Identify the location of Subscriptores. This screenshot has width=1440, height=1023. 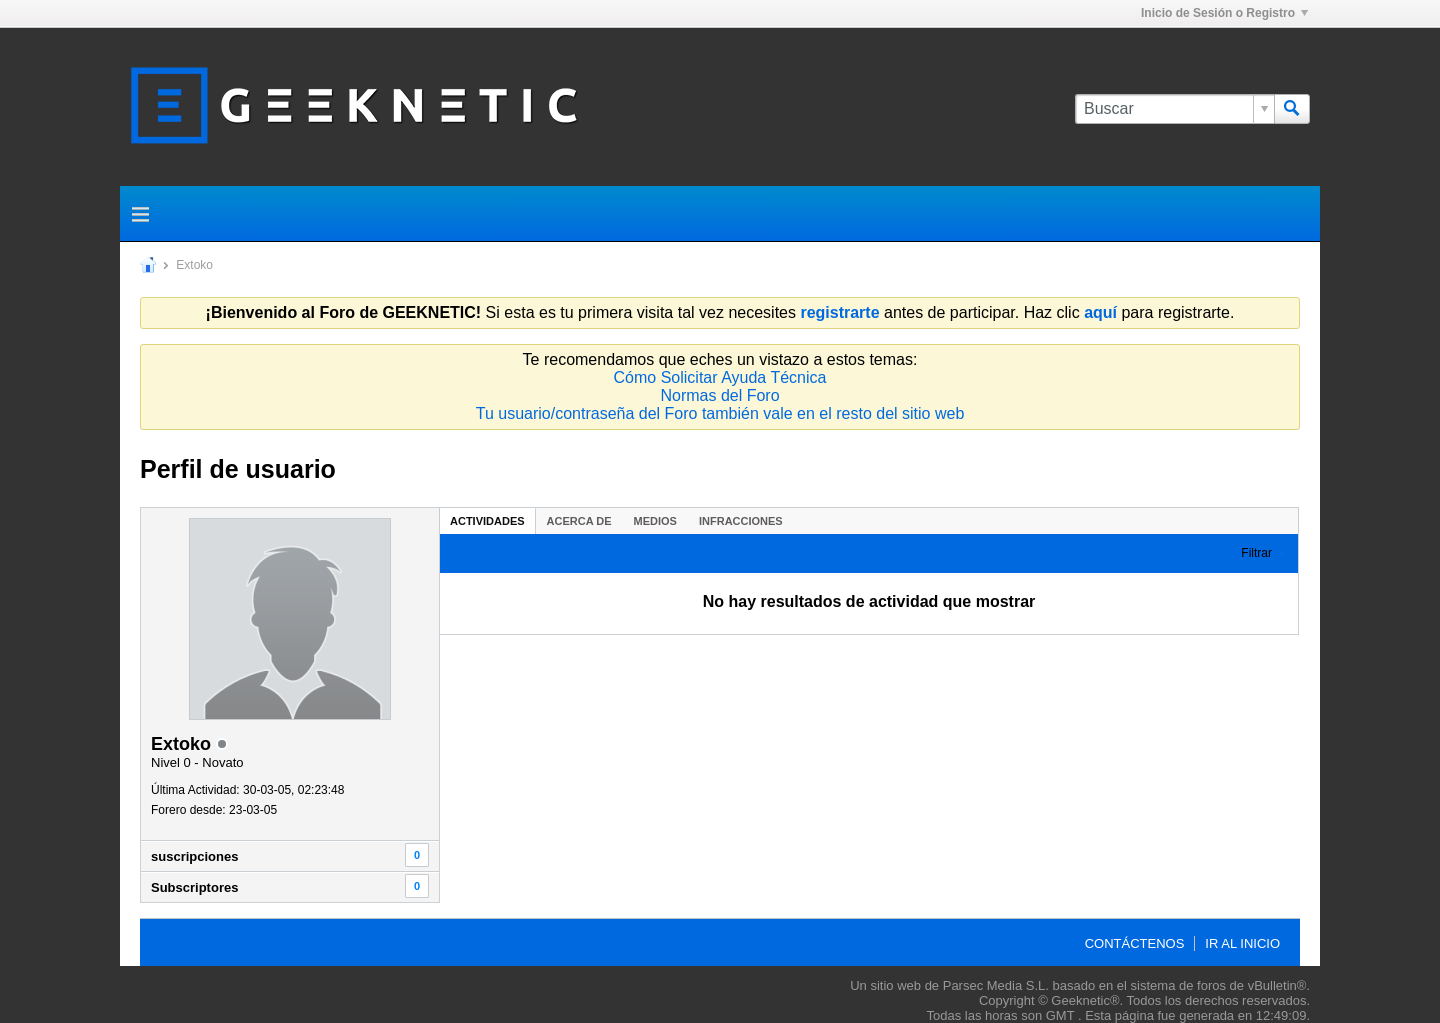
(194, 887).